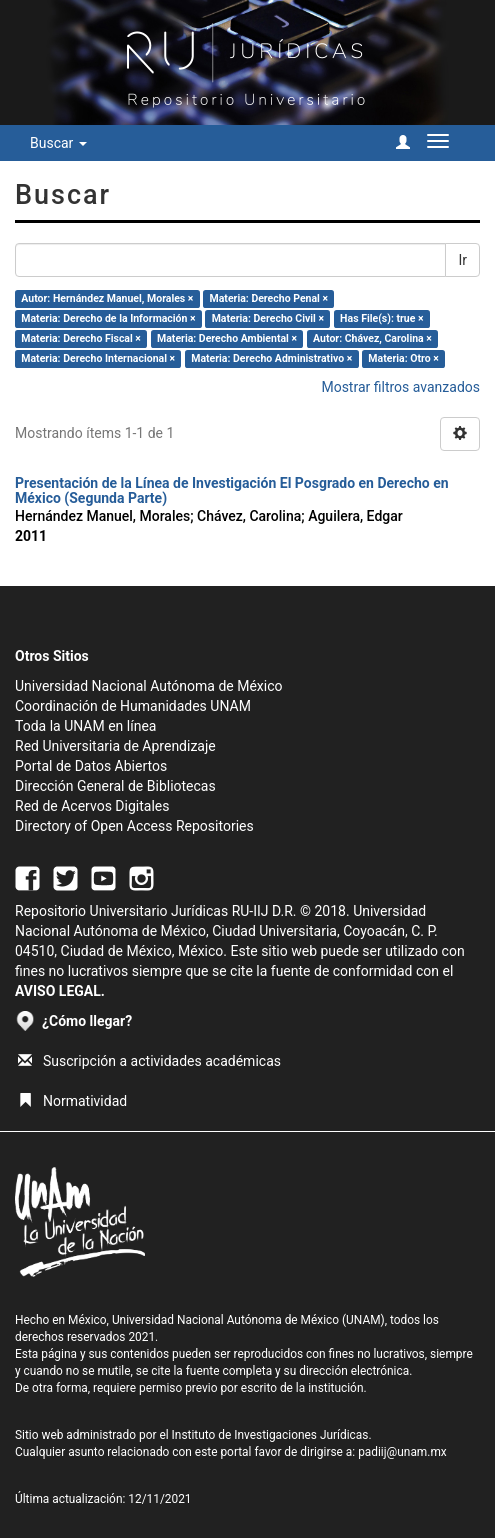 The image size is (495, 1538). Describe the element at coordinates (72, 1101) in the screenshot. I see `Normatividad` at that location.